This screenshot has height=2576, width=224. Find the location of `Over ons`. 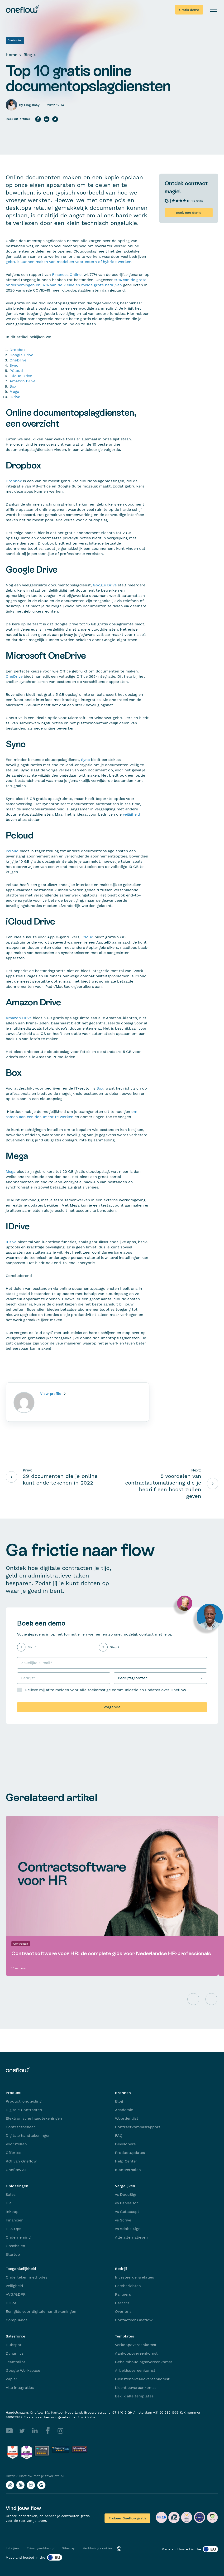

Over ons is located at coordinates (123, 2311).